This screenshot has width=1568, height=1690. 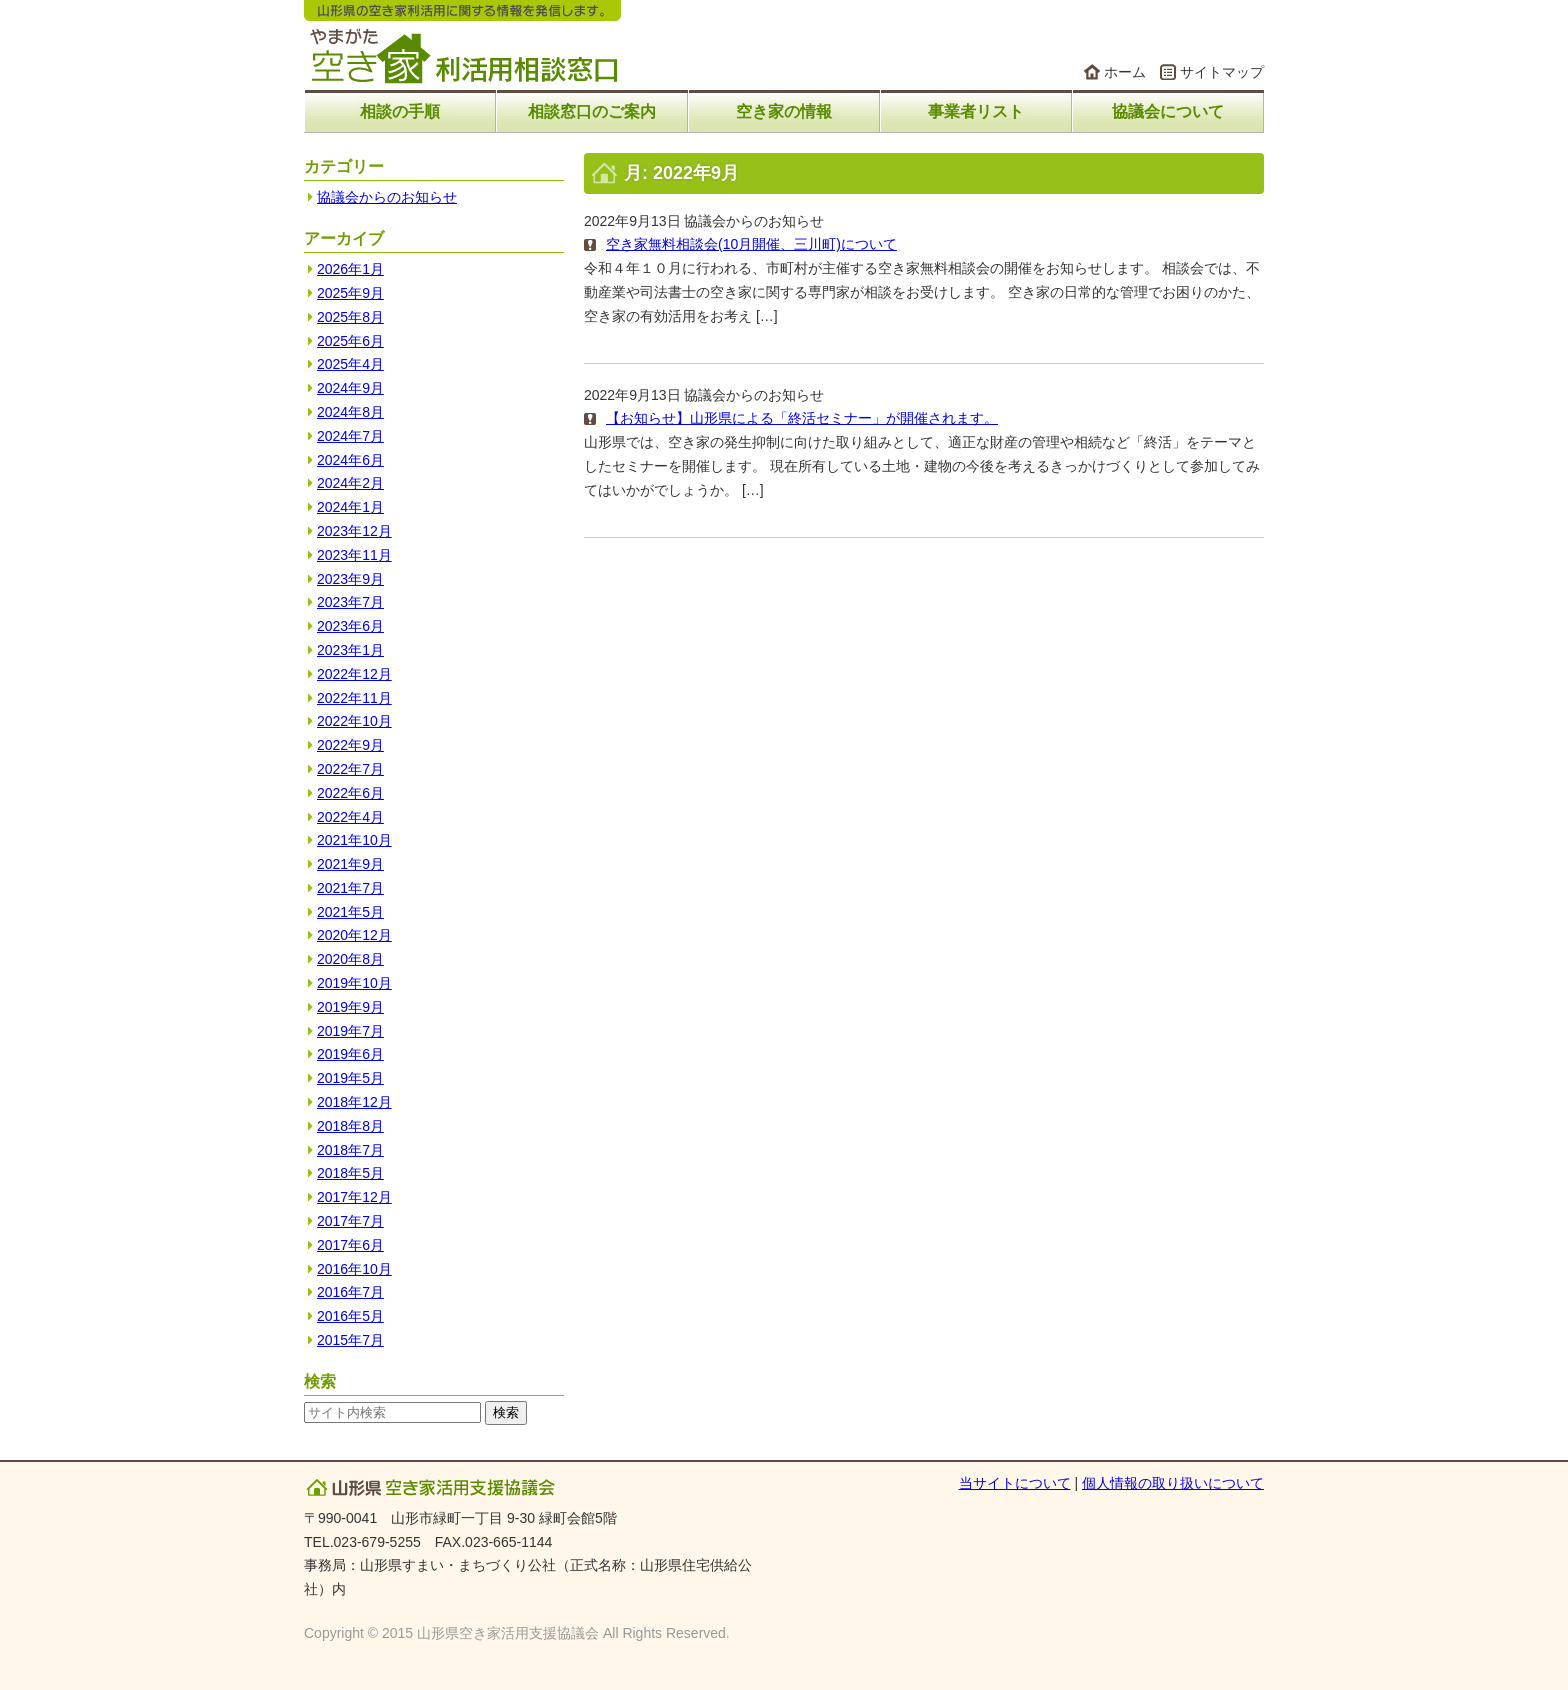 I want to click on 2015年7月, so click(x=350, y=1340).